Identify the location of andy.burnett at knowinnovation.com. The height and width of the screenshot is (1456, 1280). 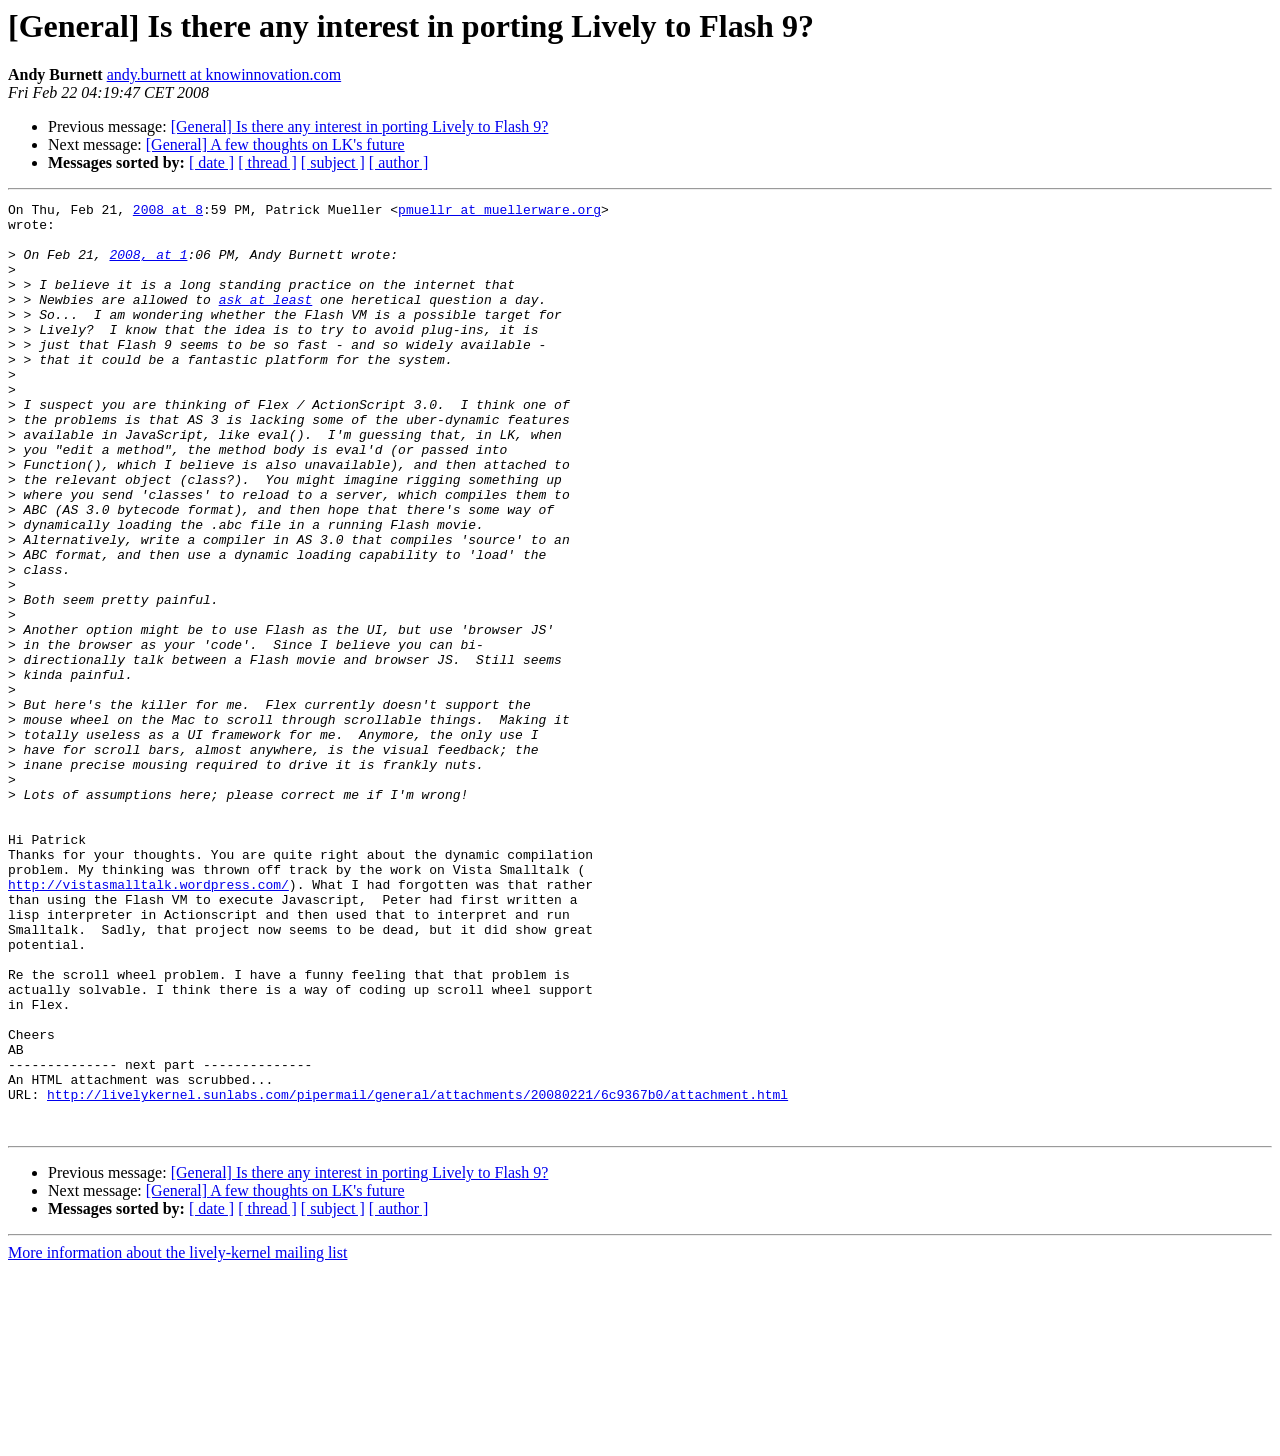
(224, 74).